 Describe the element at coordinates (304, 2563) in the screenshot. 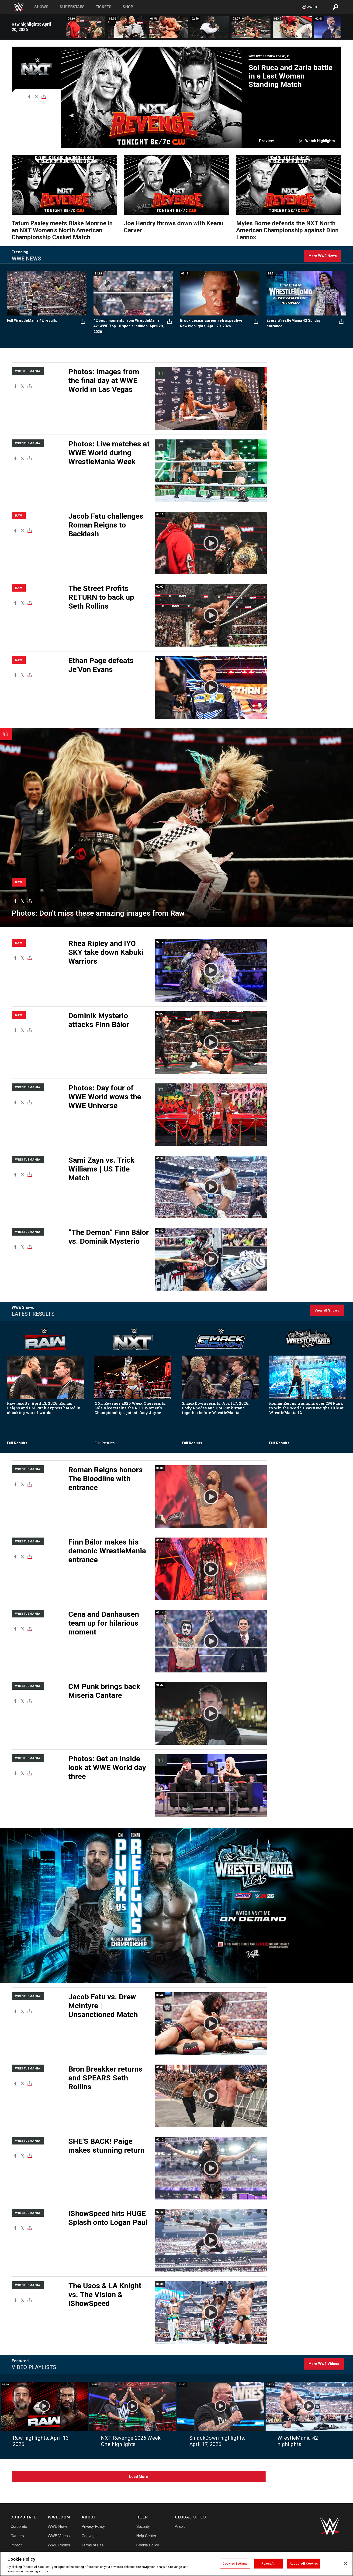

I see `Accept All Cookies` at that location.